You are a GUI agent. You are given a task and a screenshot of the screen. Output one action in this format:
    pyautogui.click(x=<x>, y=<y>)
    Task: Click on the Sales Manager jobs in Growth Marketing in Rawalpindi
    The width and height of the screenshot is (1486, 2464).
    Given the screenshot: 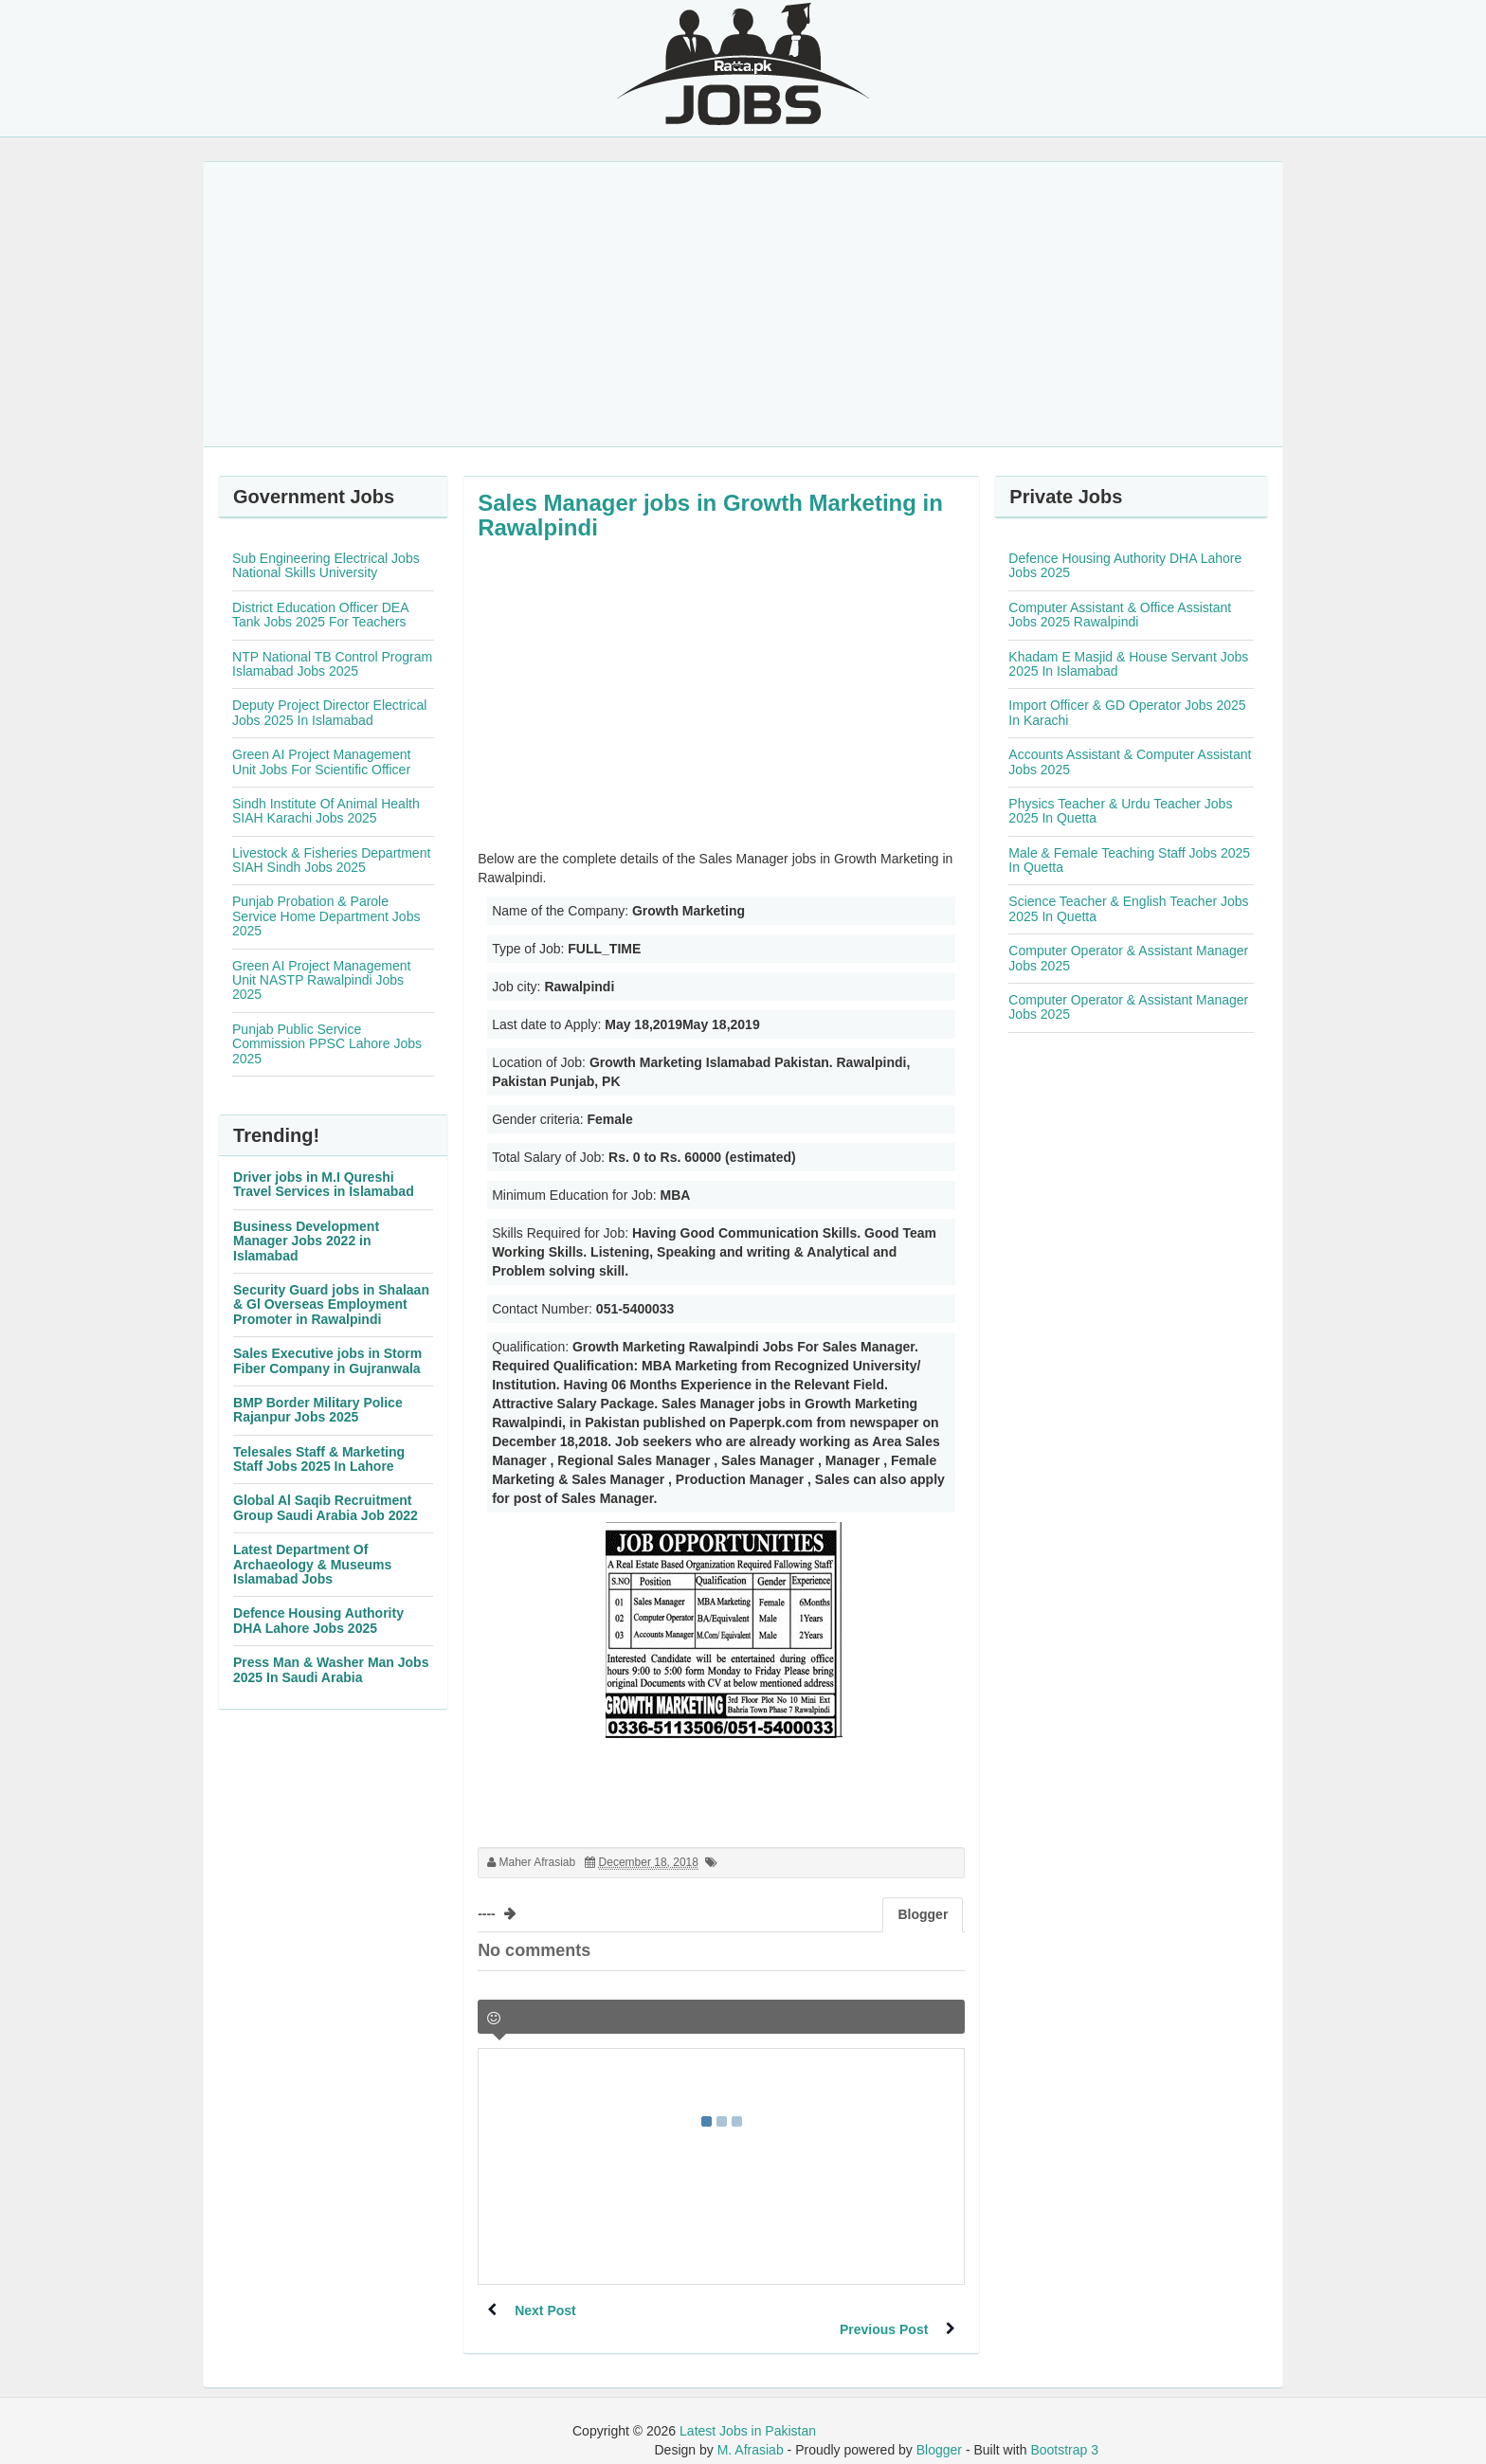 What is the action you would take?
    pyautogui.click(x=710, y=515)
    